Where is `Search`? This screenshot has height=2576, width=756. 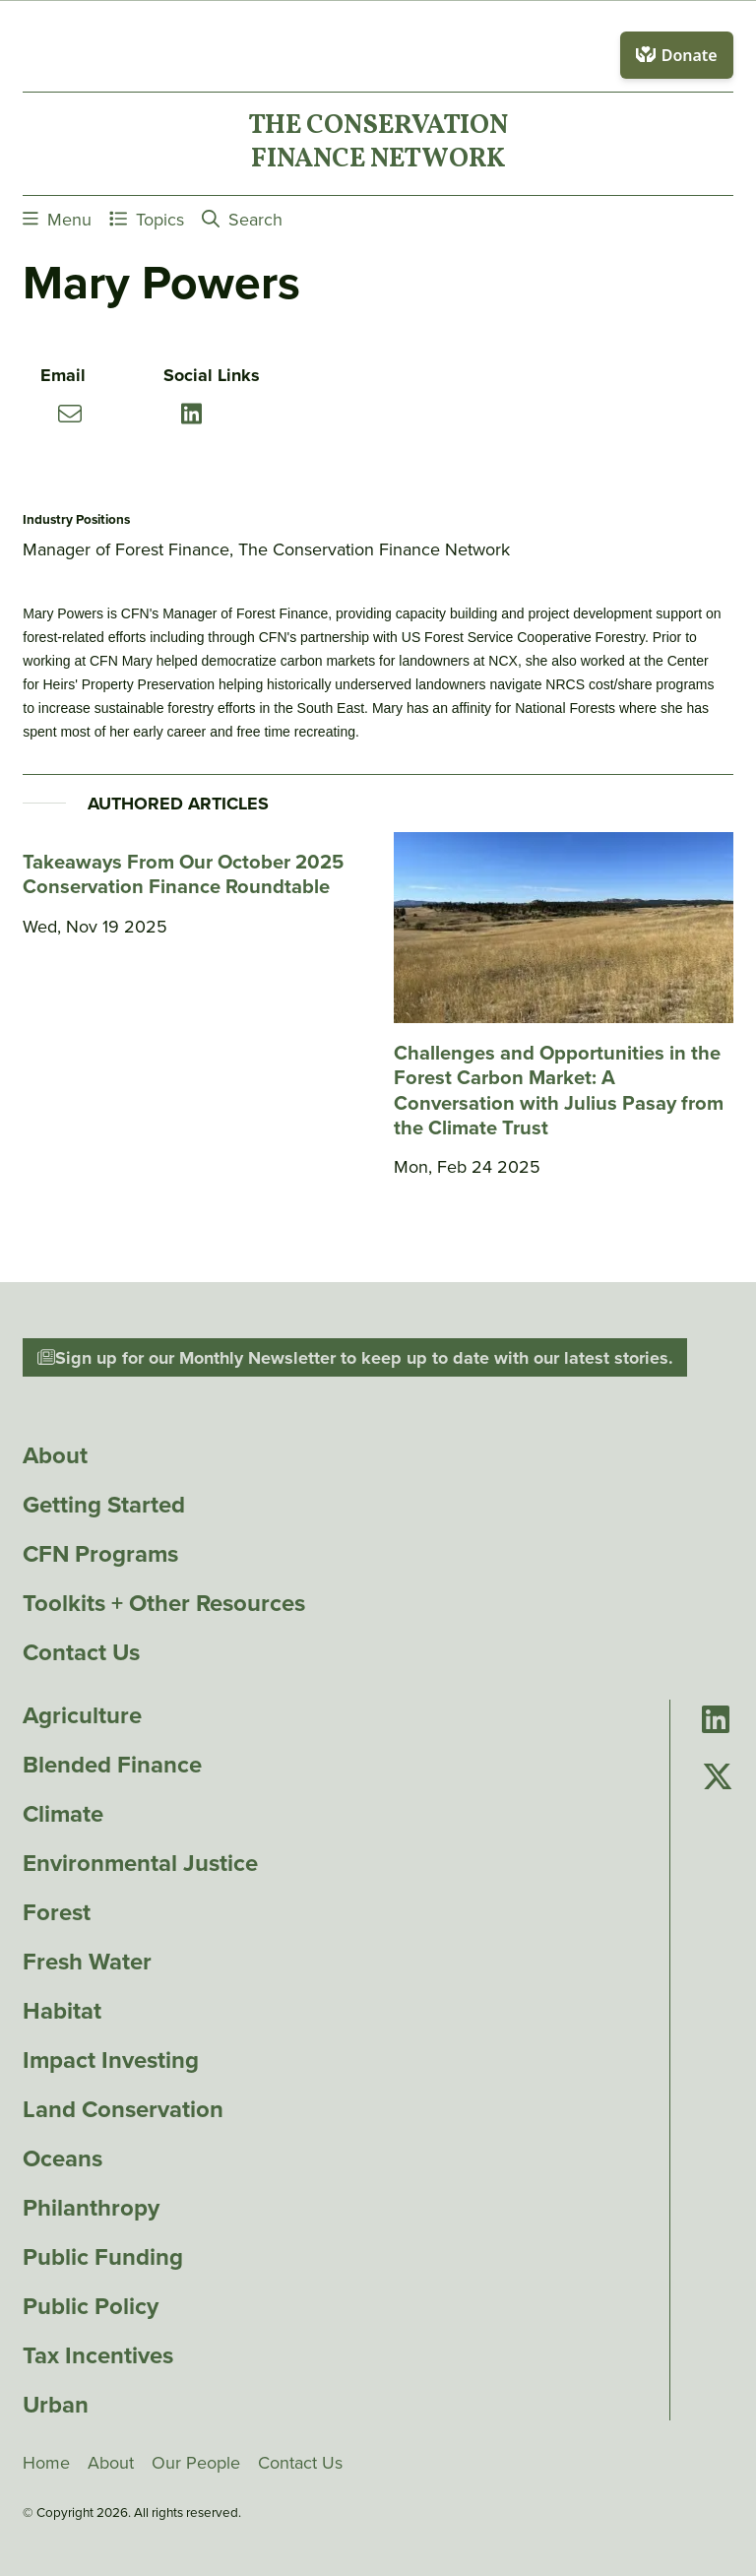 Search is located at coordinates (242, 219).